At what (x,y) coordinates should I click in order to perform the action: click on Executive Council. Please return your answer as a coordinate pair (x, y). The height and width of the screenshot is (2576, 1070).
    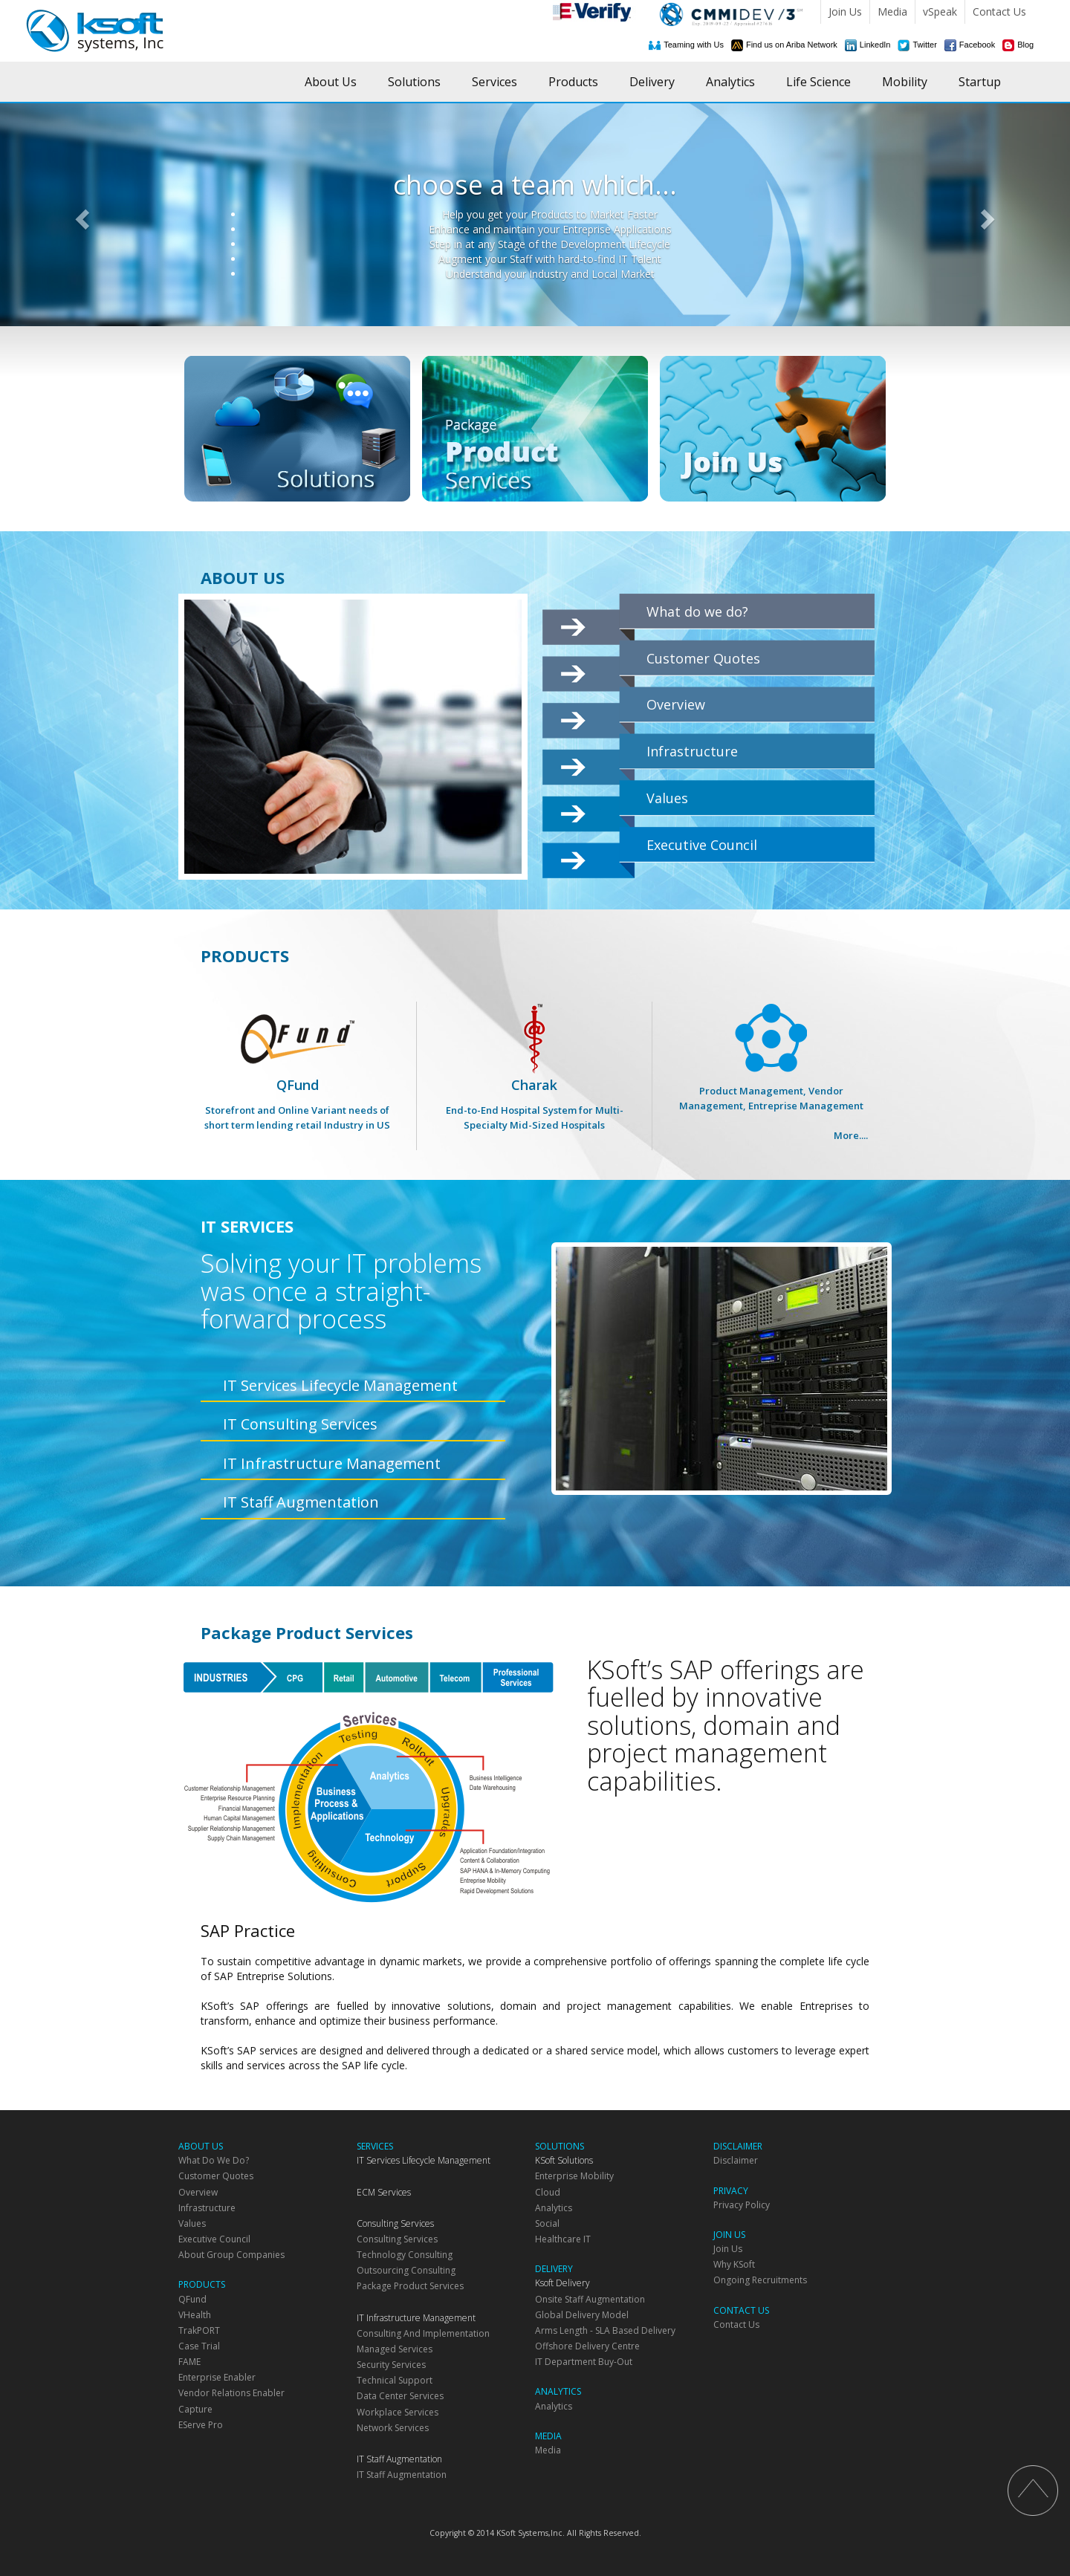
    Looking at the image, I should click on (701, 845).